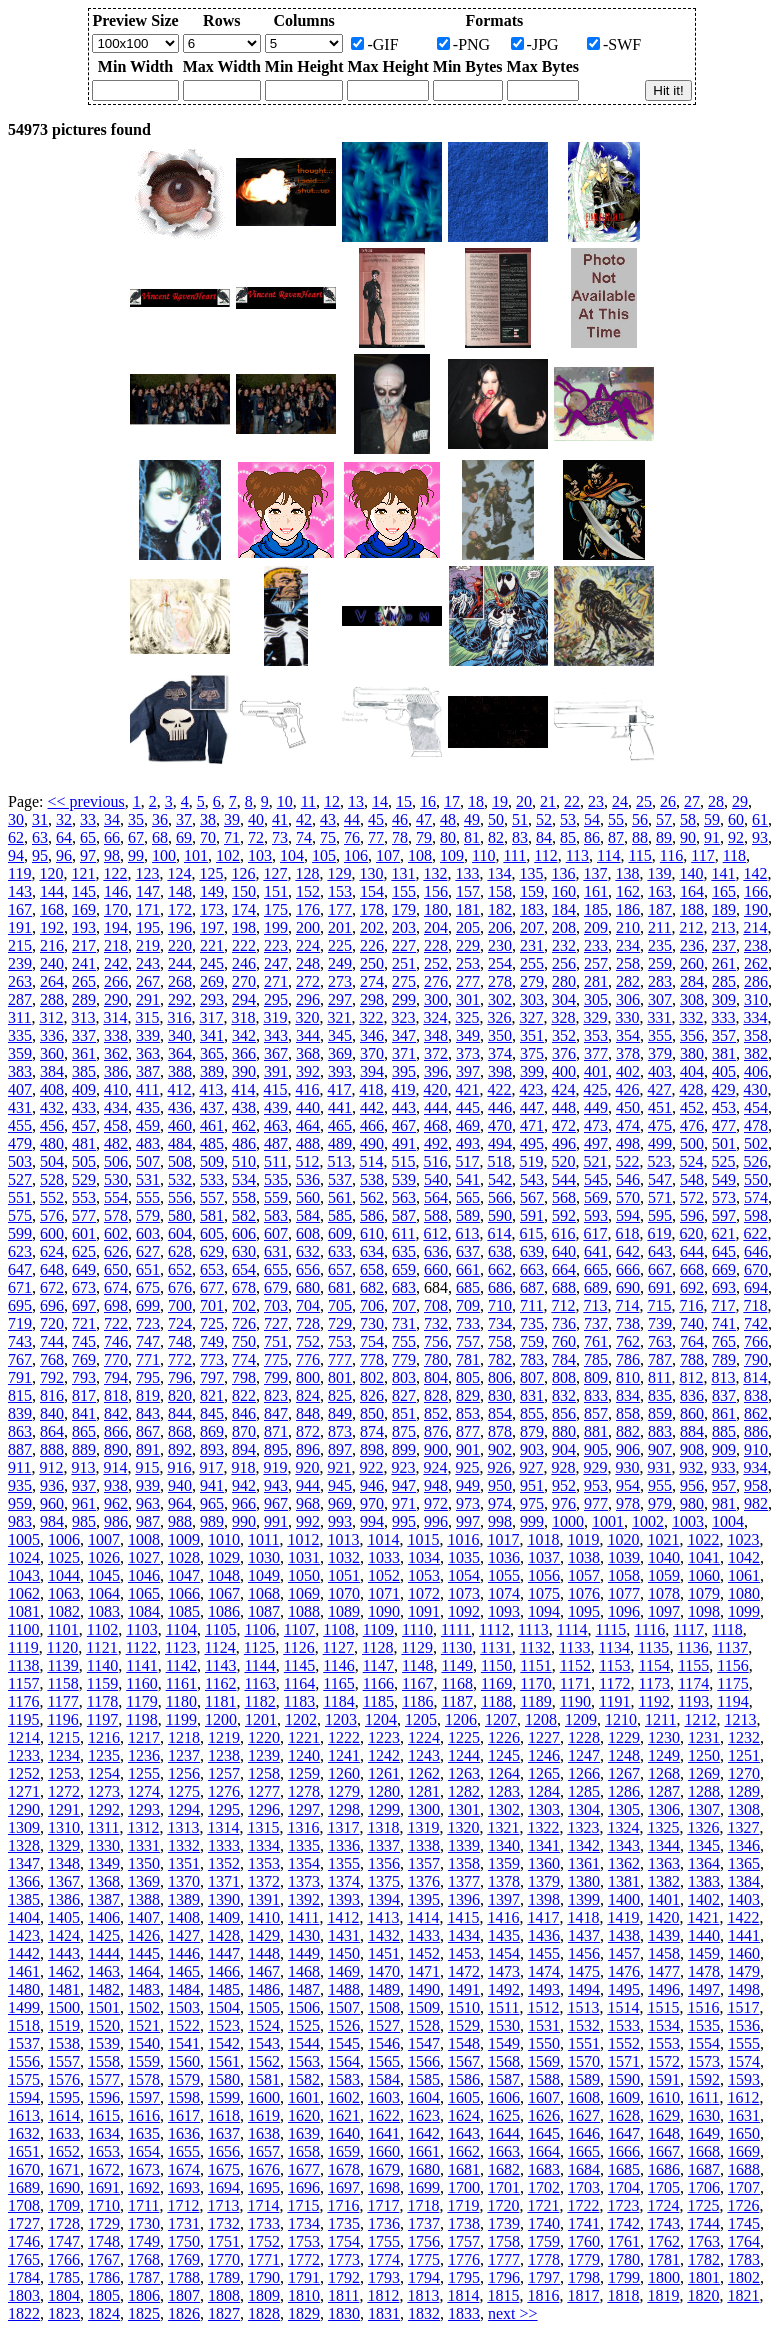 This screenshot has width=784, height=2331. I want to click on 1167, so click(417, 1683).